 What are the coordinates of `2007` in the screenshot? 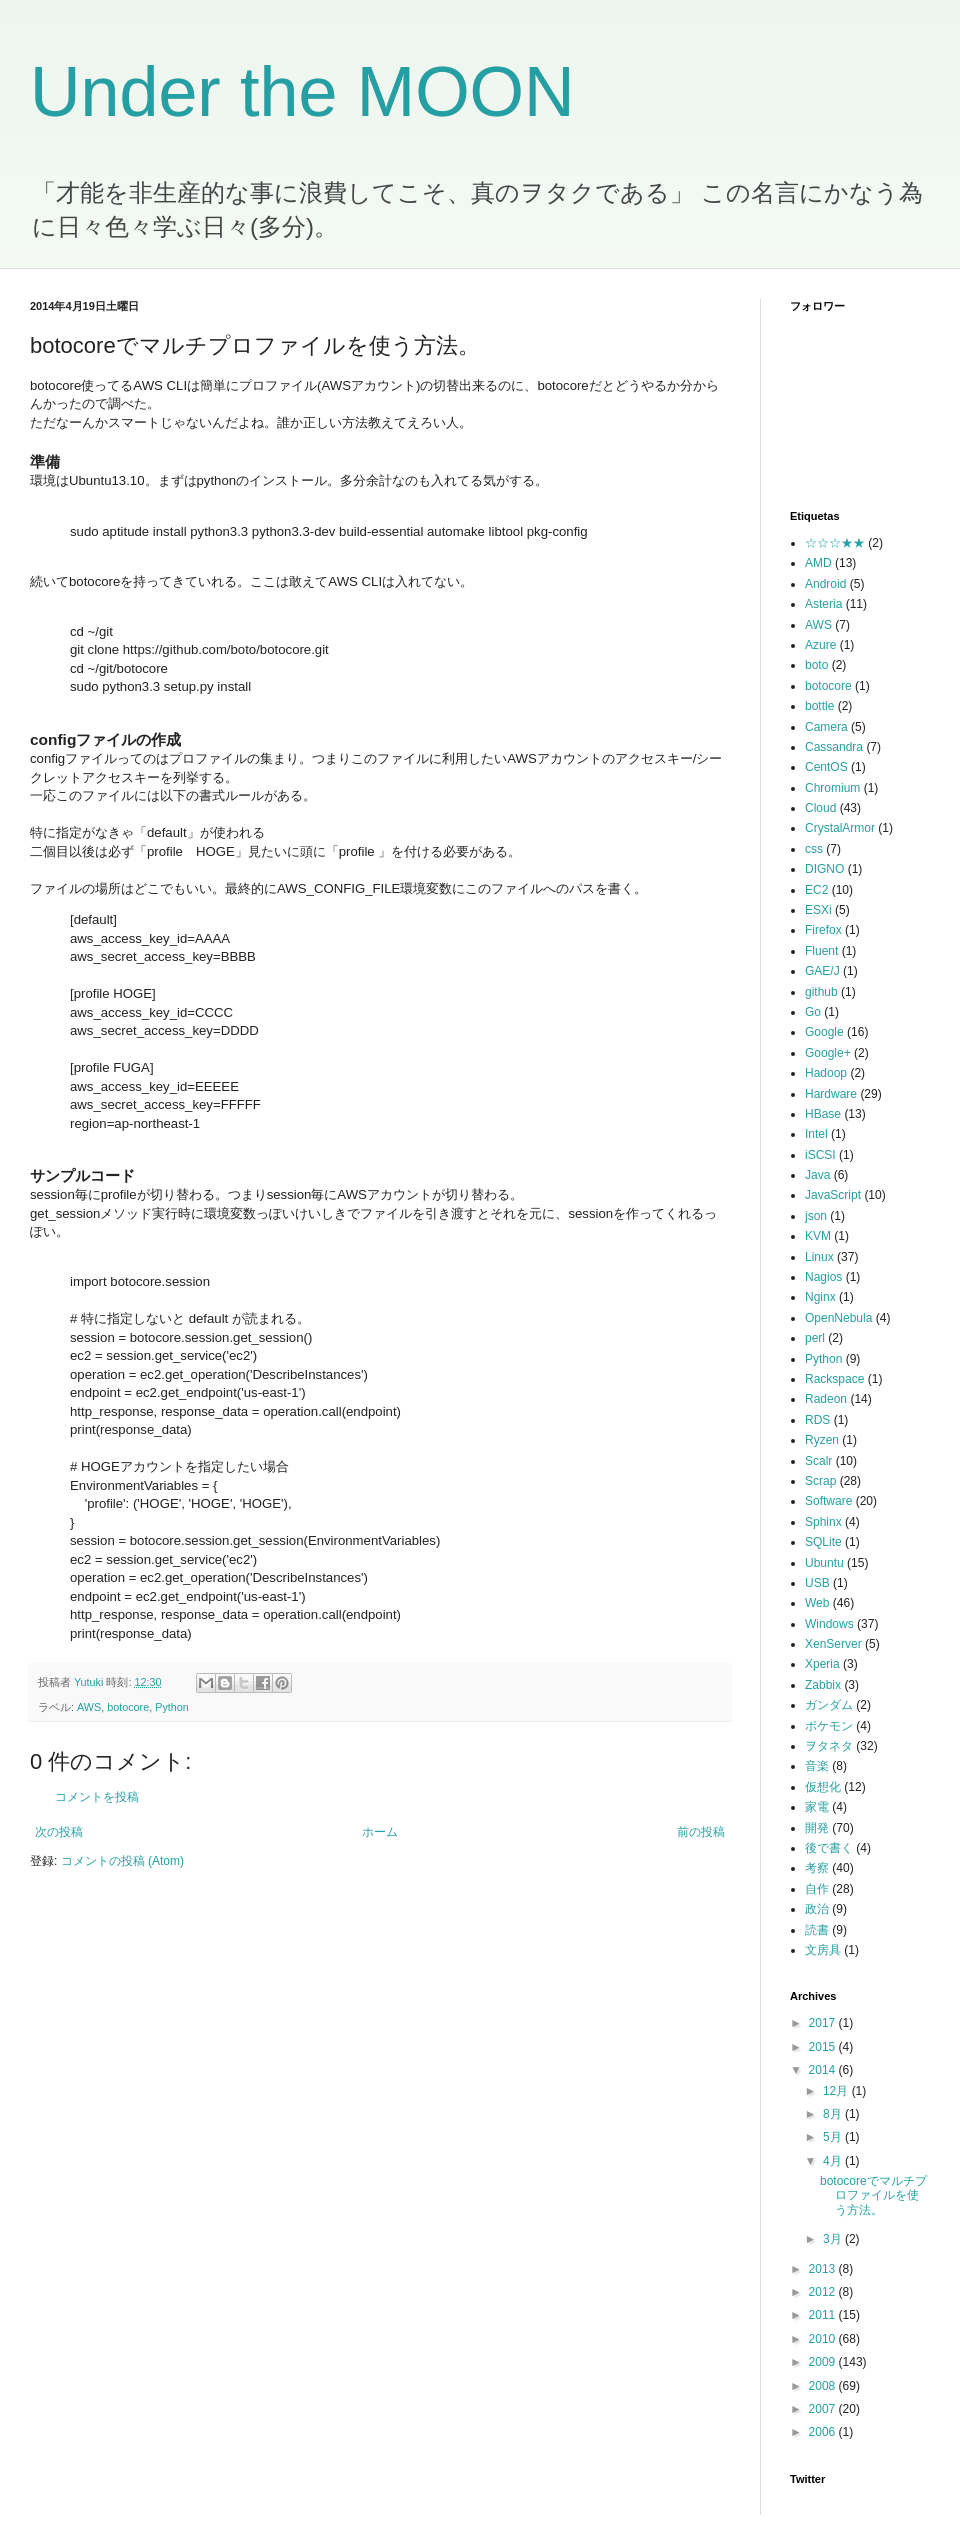 It's located at (824, 2409).